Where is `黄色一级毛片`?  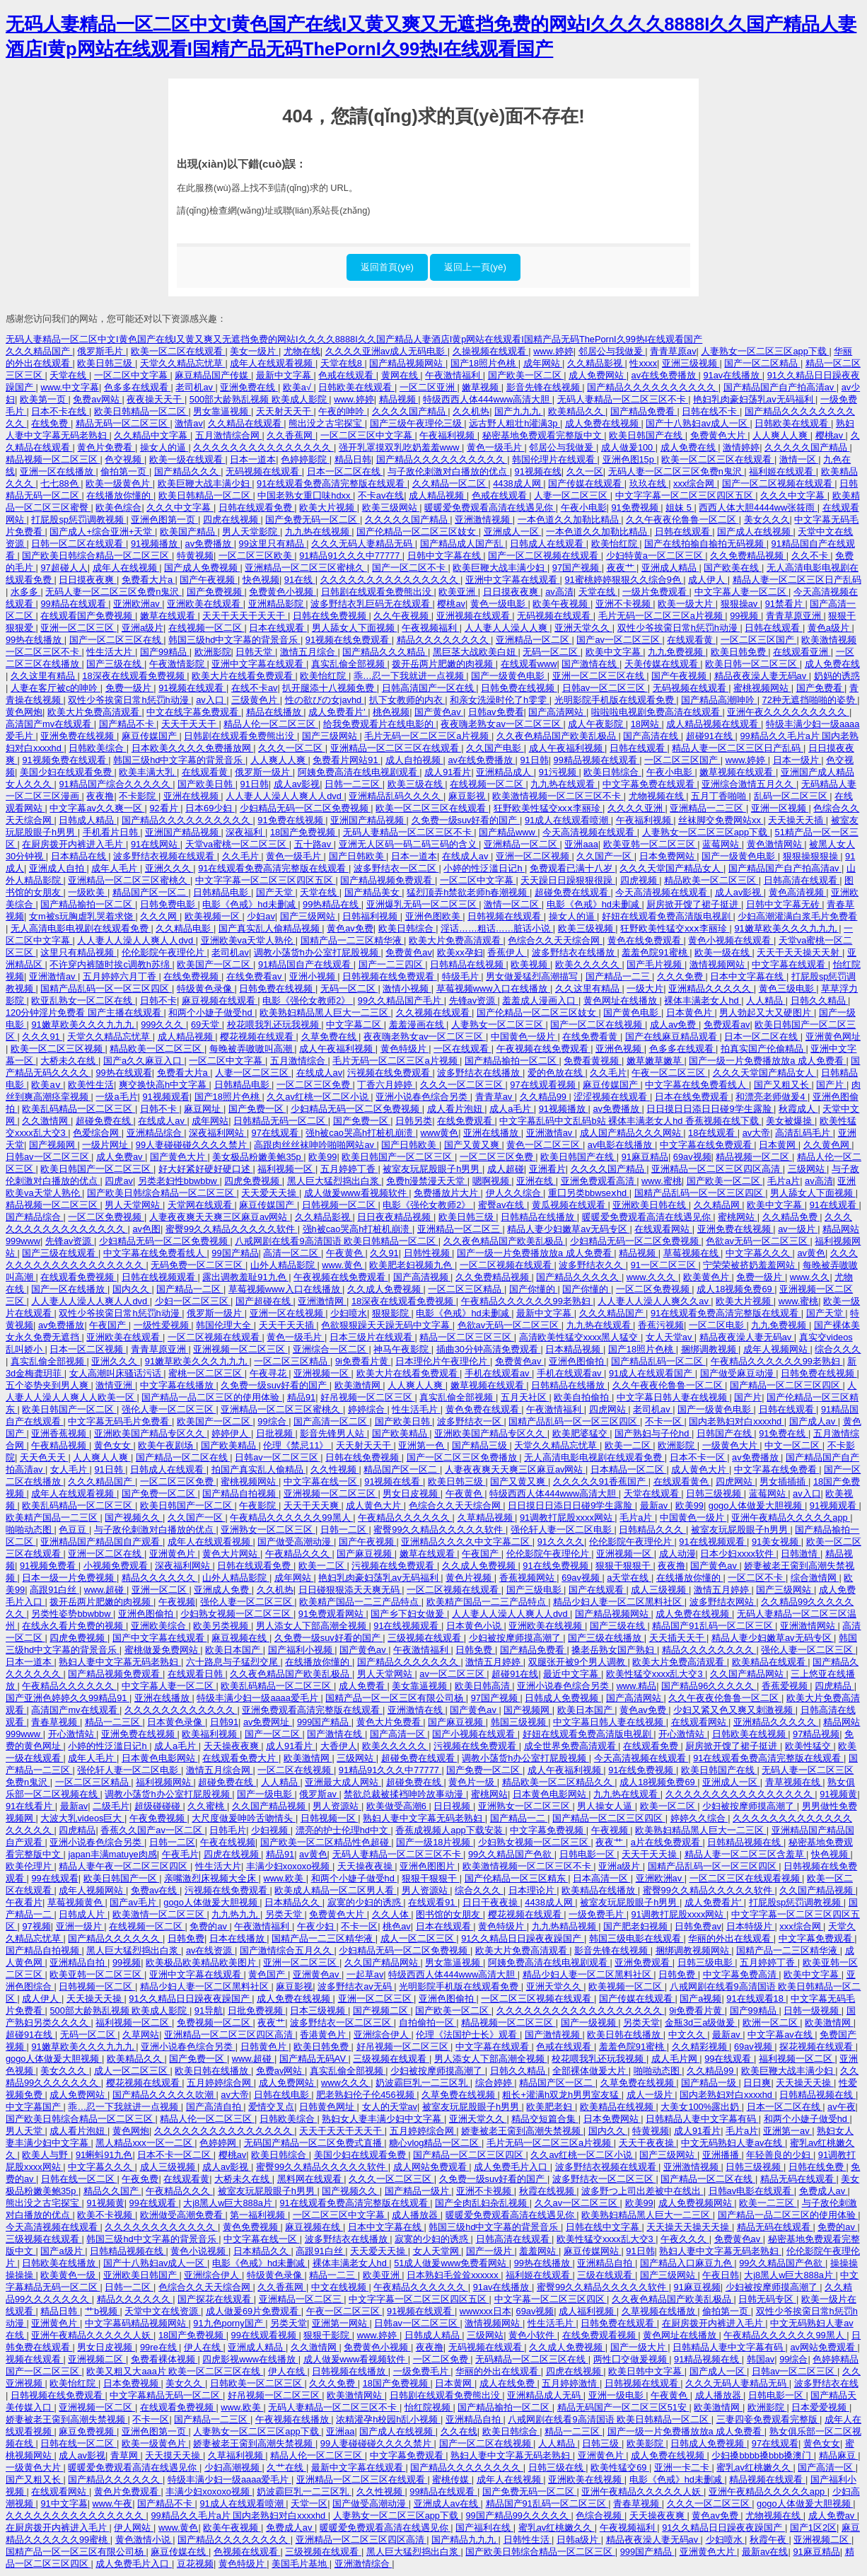
黄色一级毛片 is located at coordinates (496, 447).